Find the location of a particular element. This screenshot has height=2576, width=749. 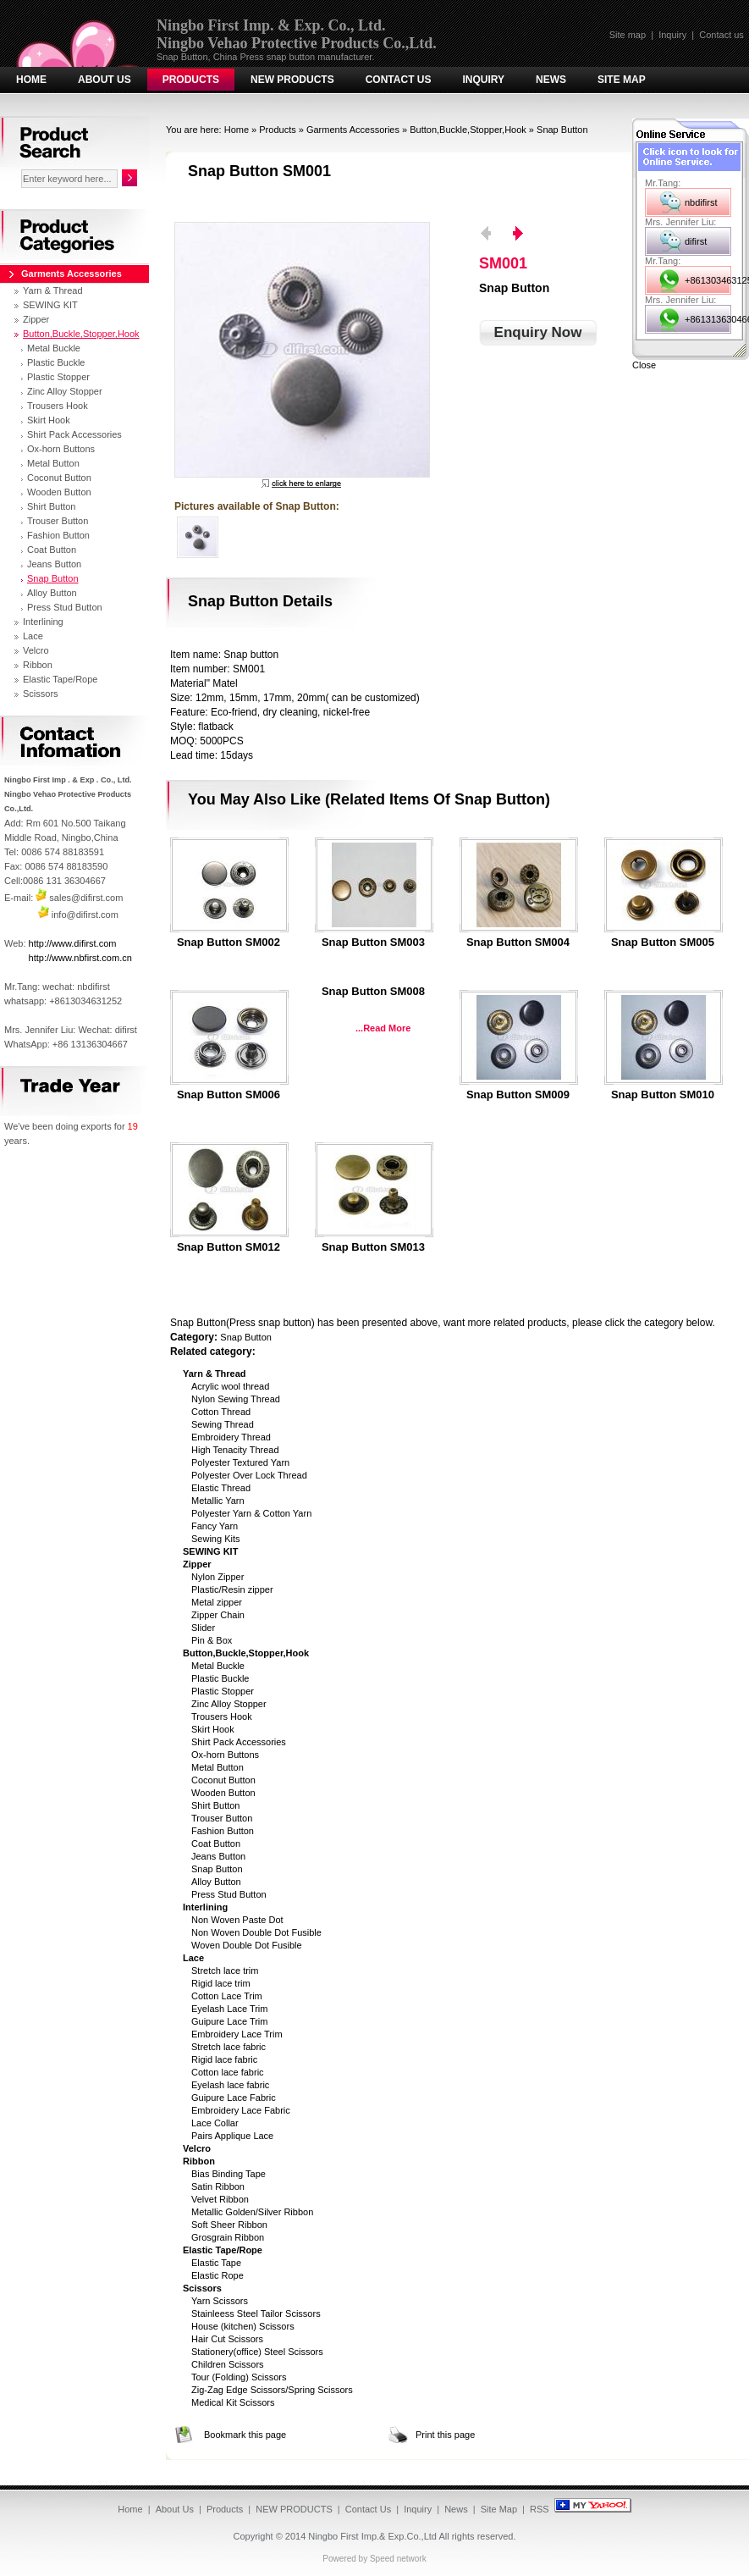

Elastic Rope is located at coordinates (217, 2275).